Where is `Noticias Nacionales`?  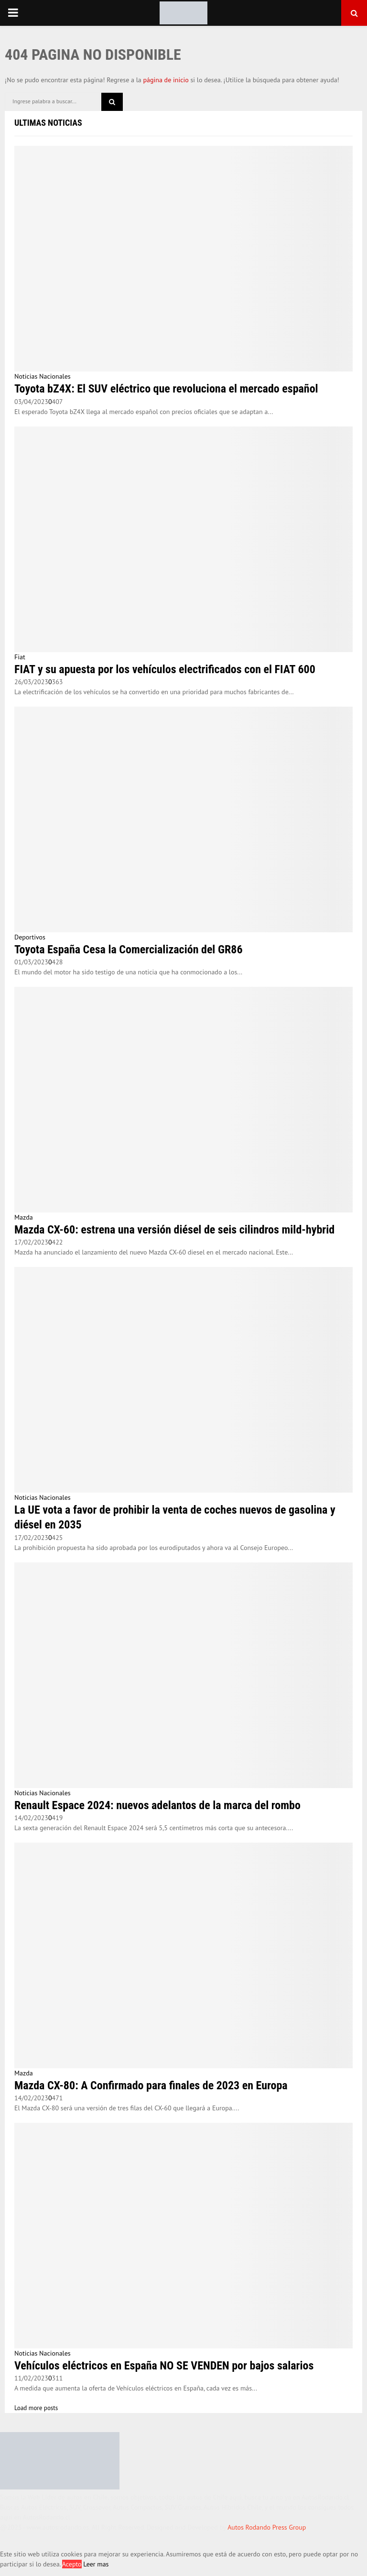 Noticias Nacionales is located at coordinates (42, 376).